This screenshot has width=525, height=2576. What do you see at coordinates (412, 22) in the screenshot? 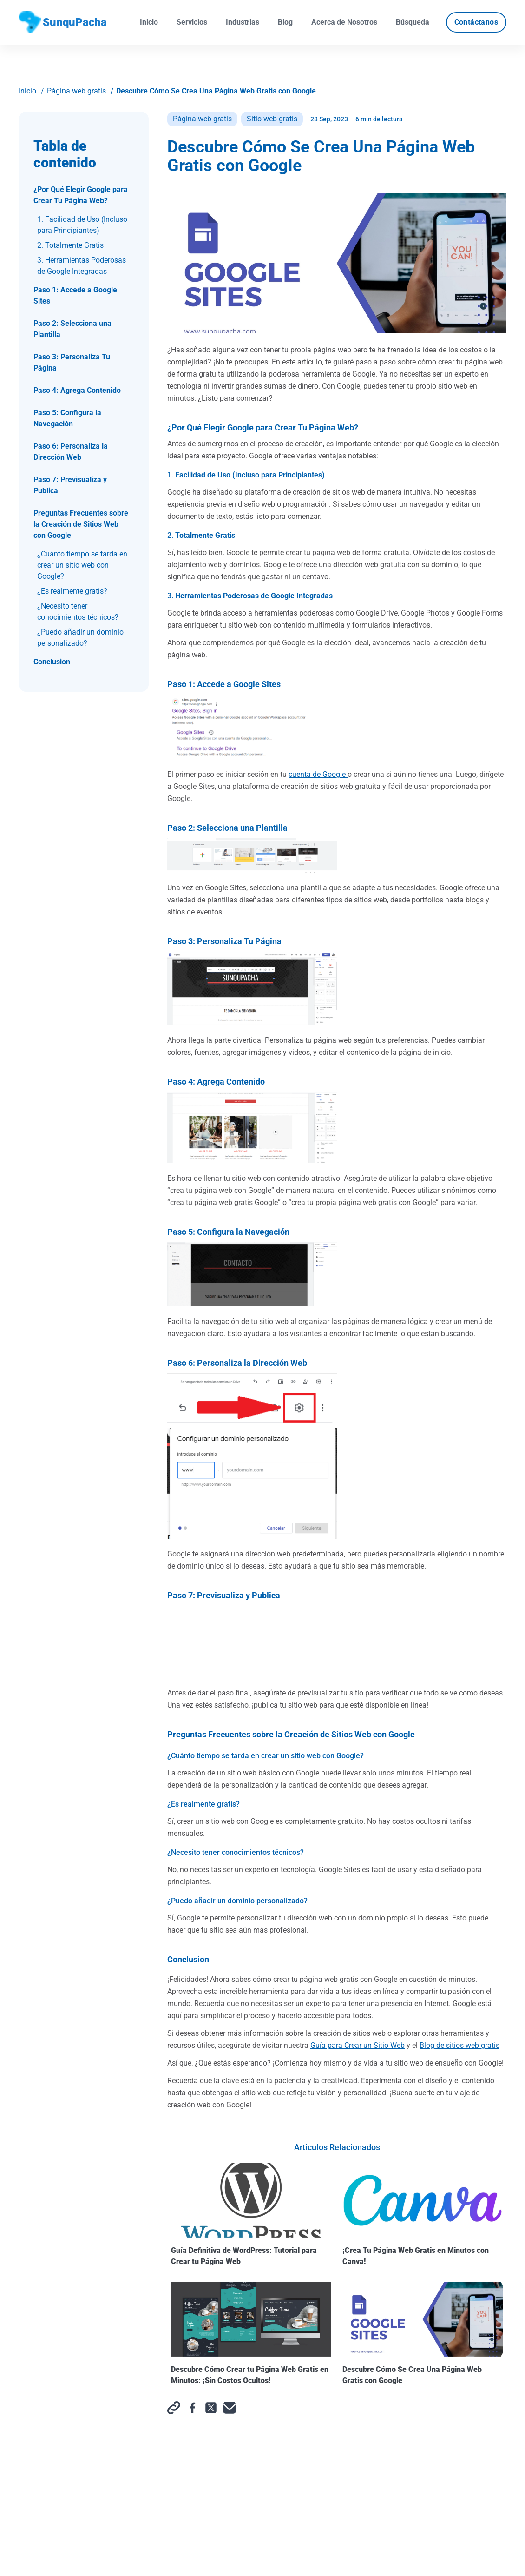
I see `Búsqueda` at bounding box center [412, 22].